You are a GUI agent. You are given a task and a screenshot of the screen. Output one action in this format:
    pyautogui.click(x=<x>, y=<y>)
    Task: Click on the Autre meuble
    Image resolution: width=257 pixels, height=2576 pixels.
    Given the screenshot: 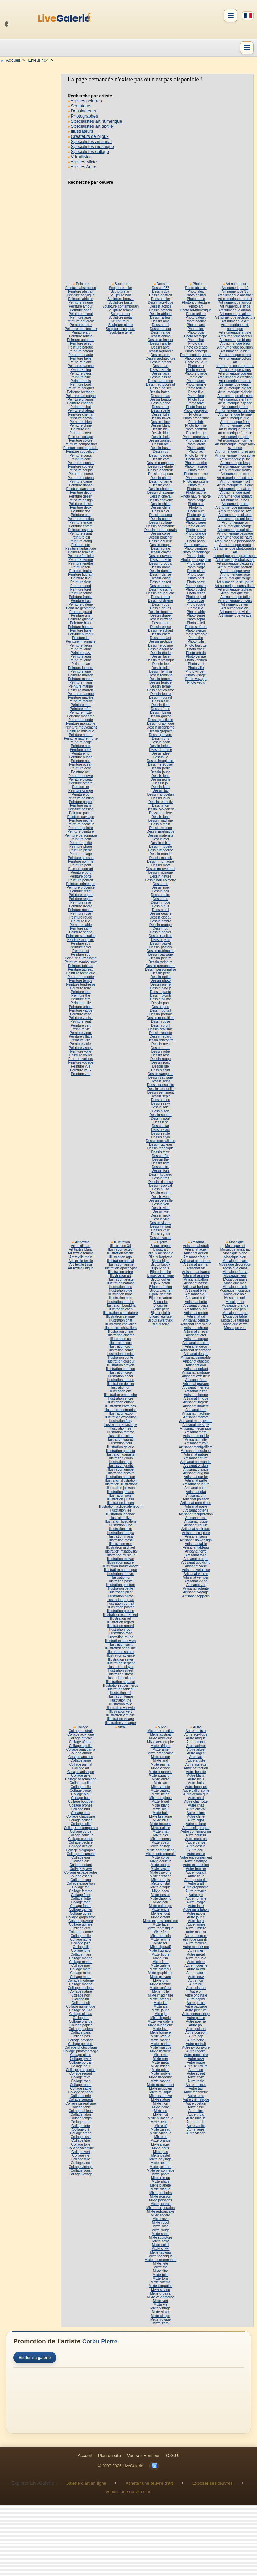 What is the action you would take?
    pyautogui.click(x=196, y=1958)
    